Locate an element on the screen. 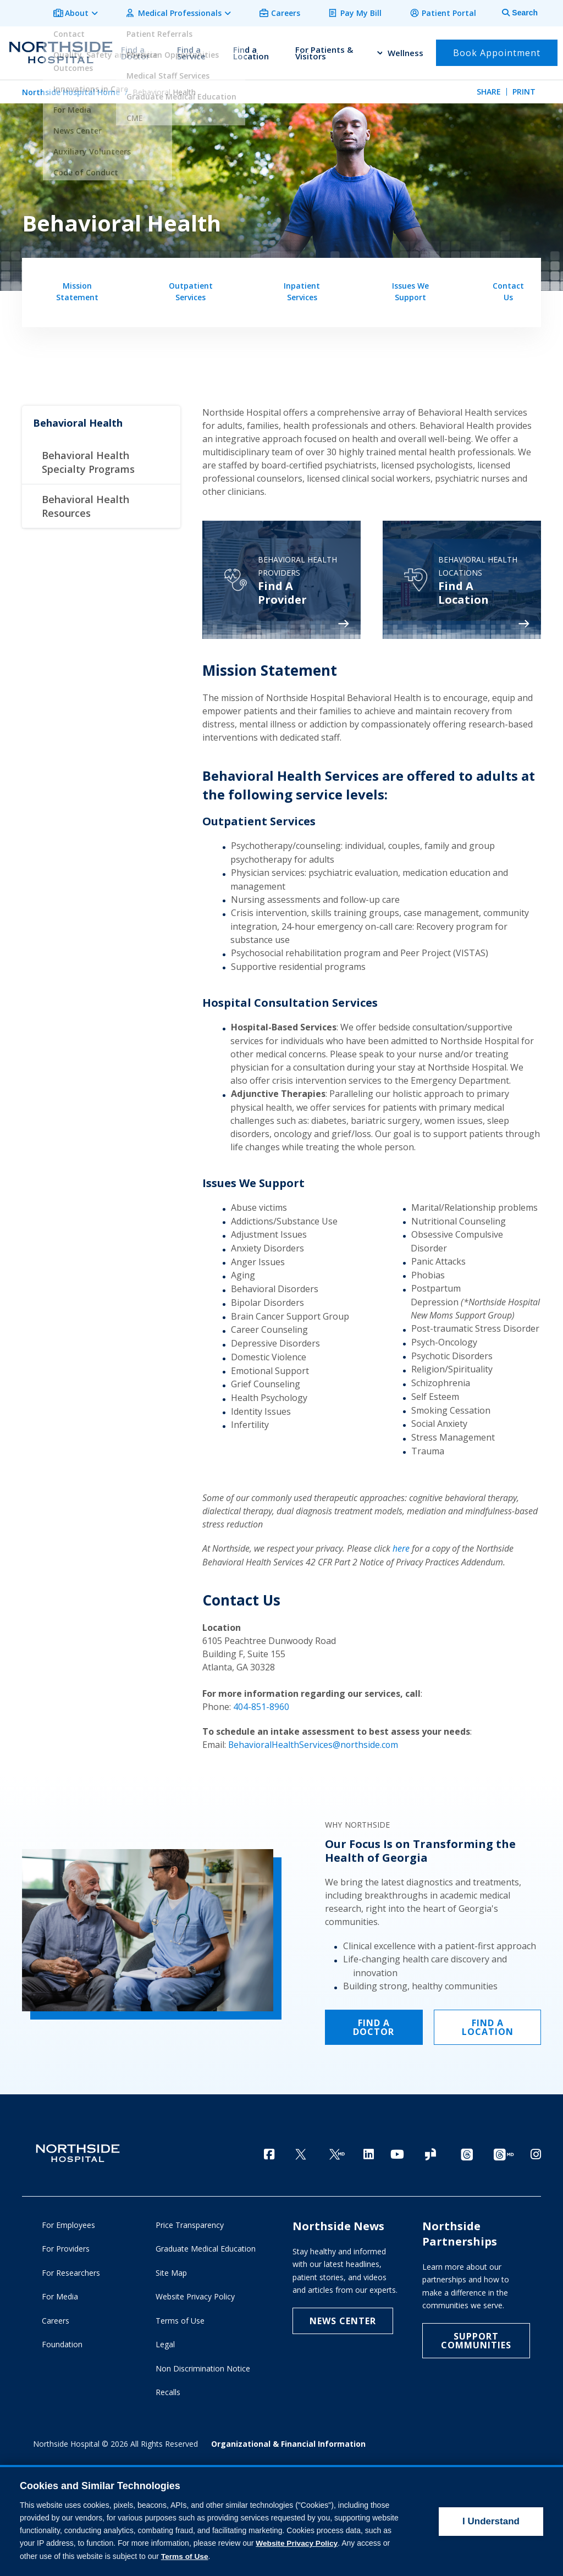 This screenshot has height=2576, width=563. Terms of Use is located at coordinates (180, 2319).